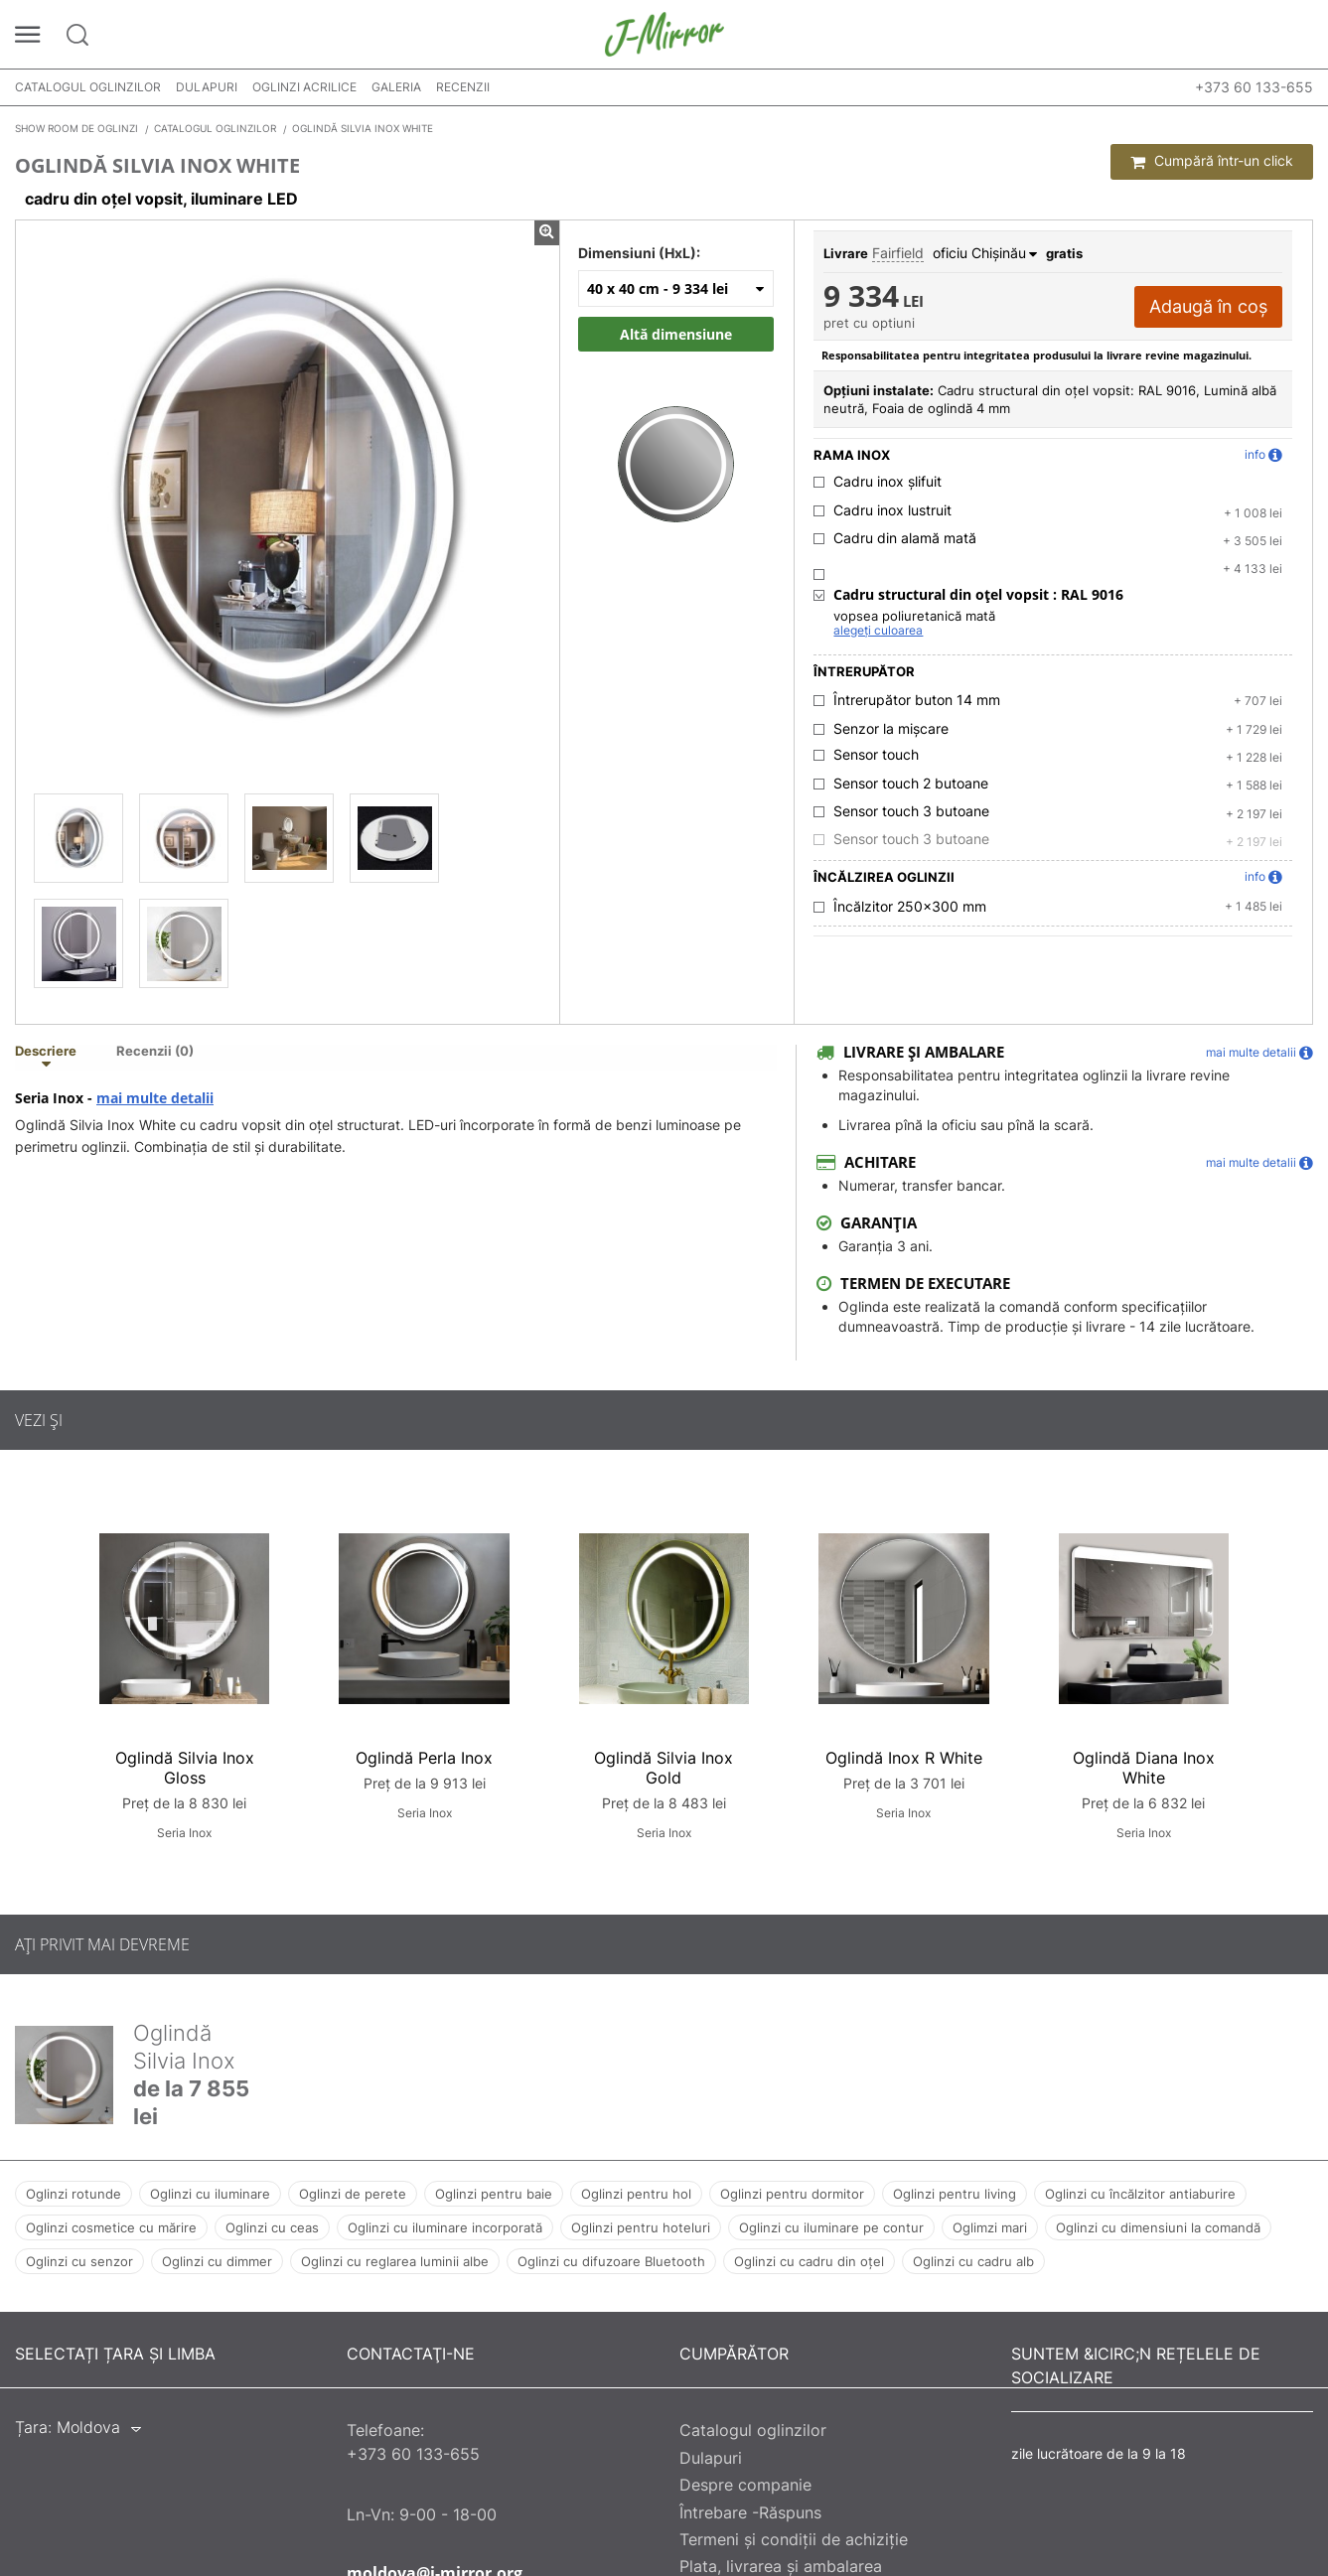 The width and height of the screenshot is (1328, 2576). Describe the element at coordinates (396, 86) in the screenshot. I see `Galeria` at that location.